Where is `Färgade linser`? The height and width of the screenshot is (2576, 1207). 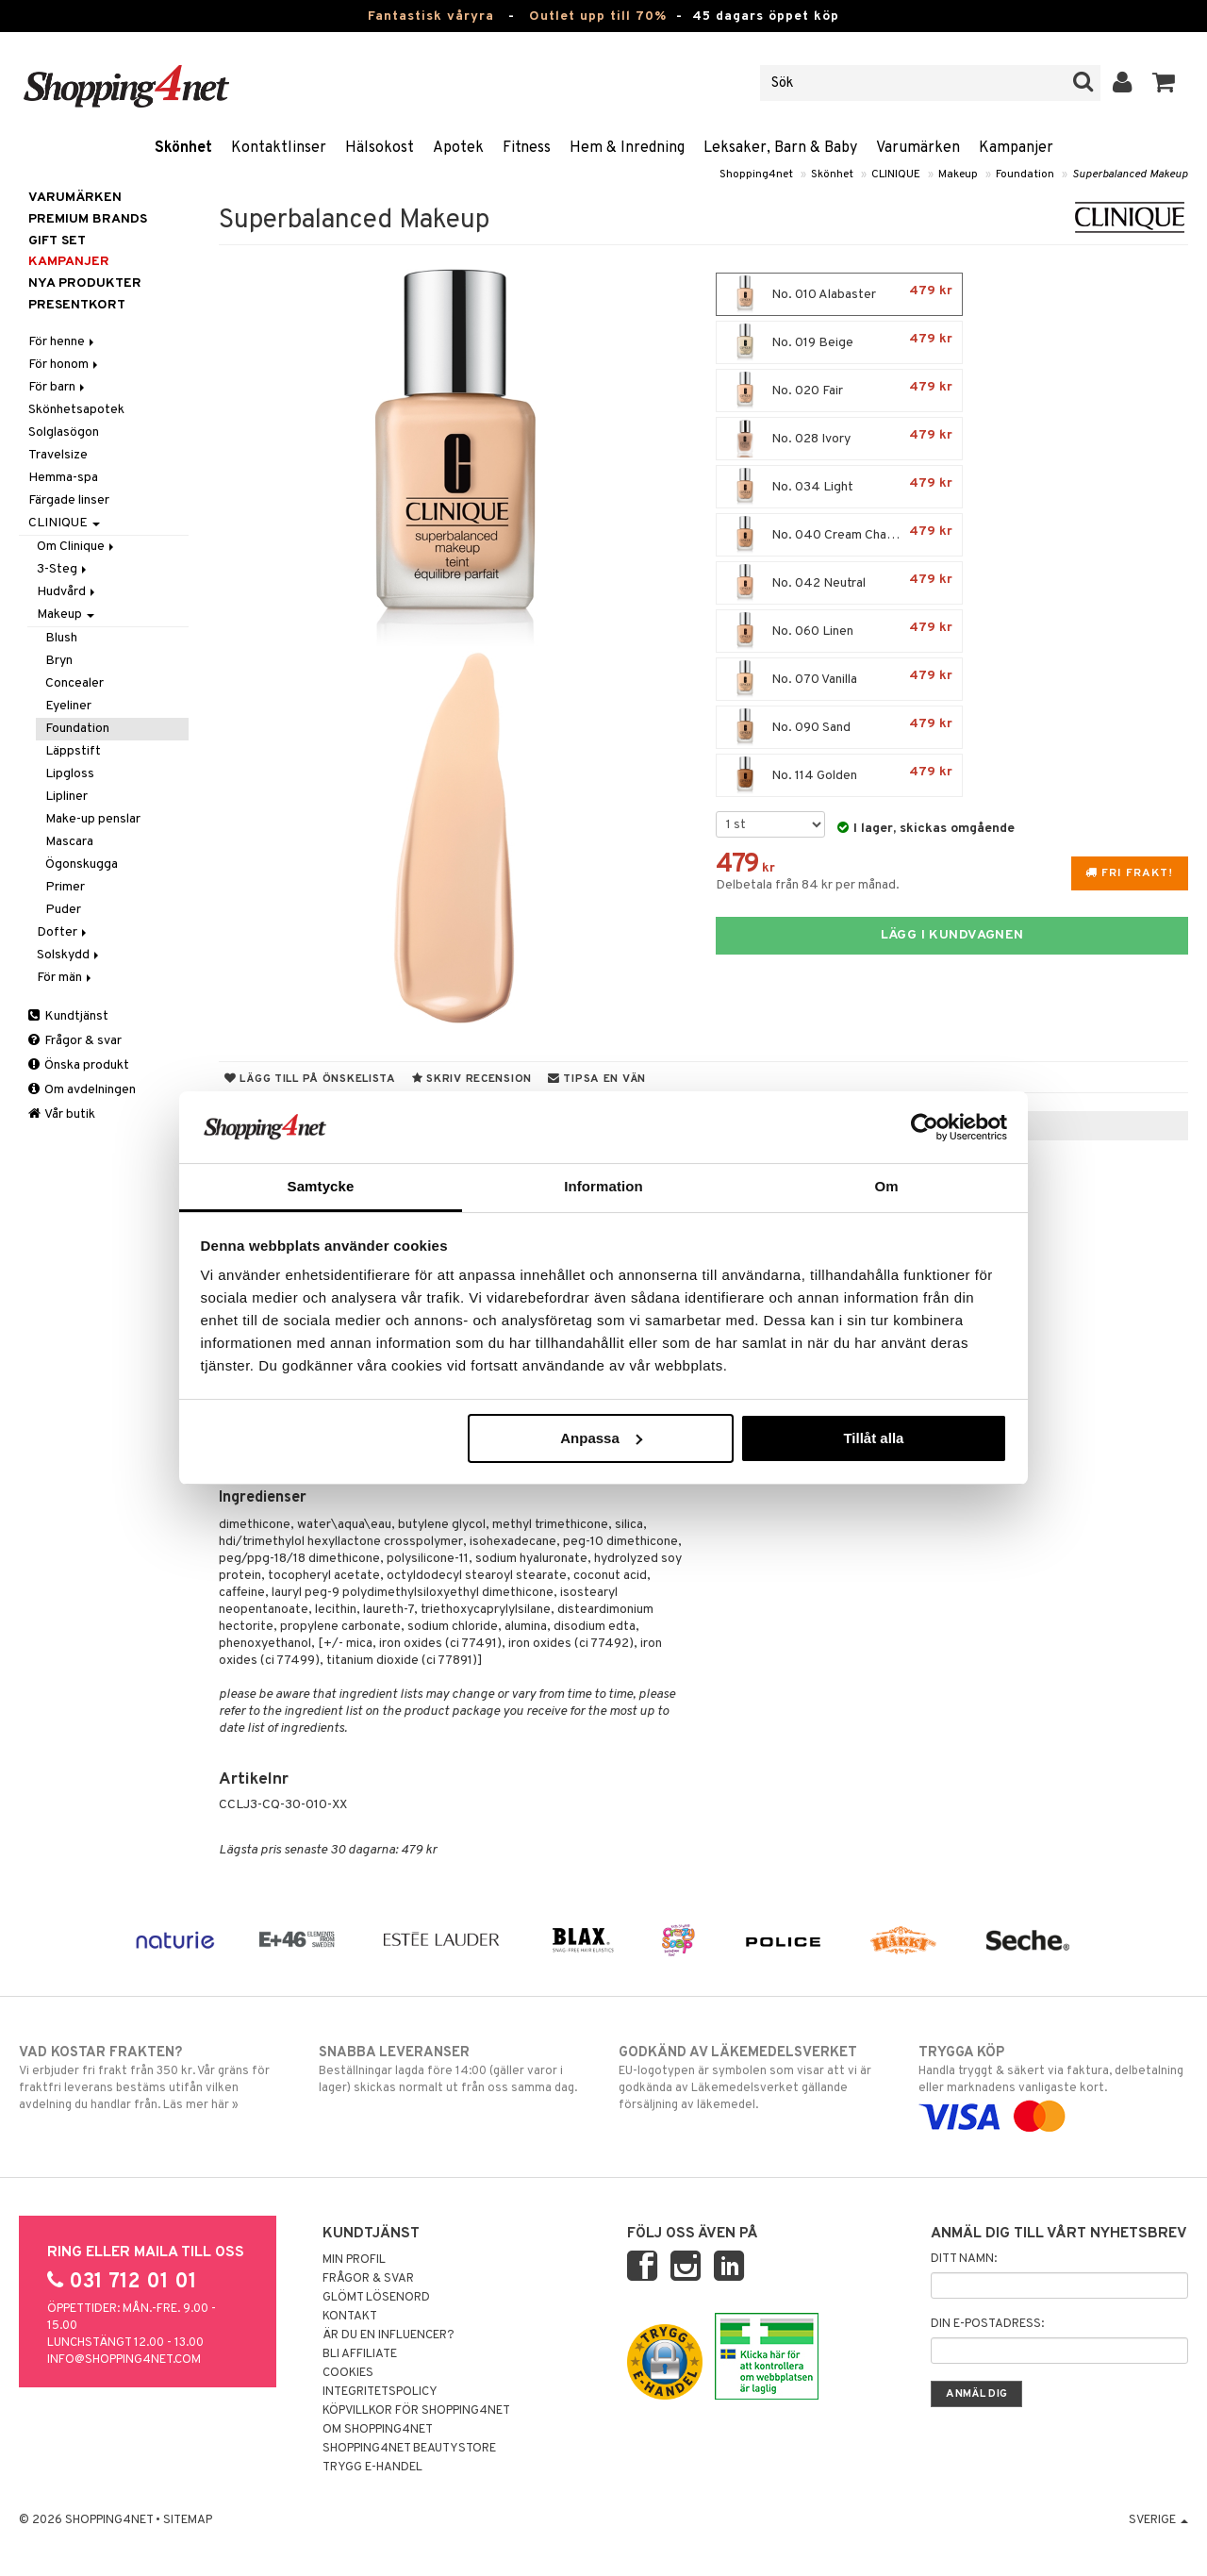 Färgade linser is located at coordinates (68, 500).